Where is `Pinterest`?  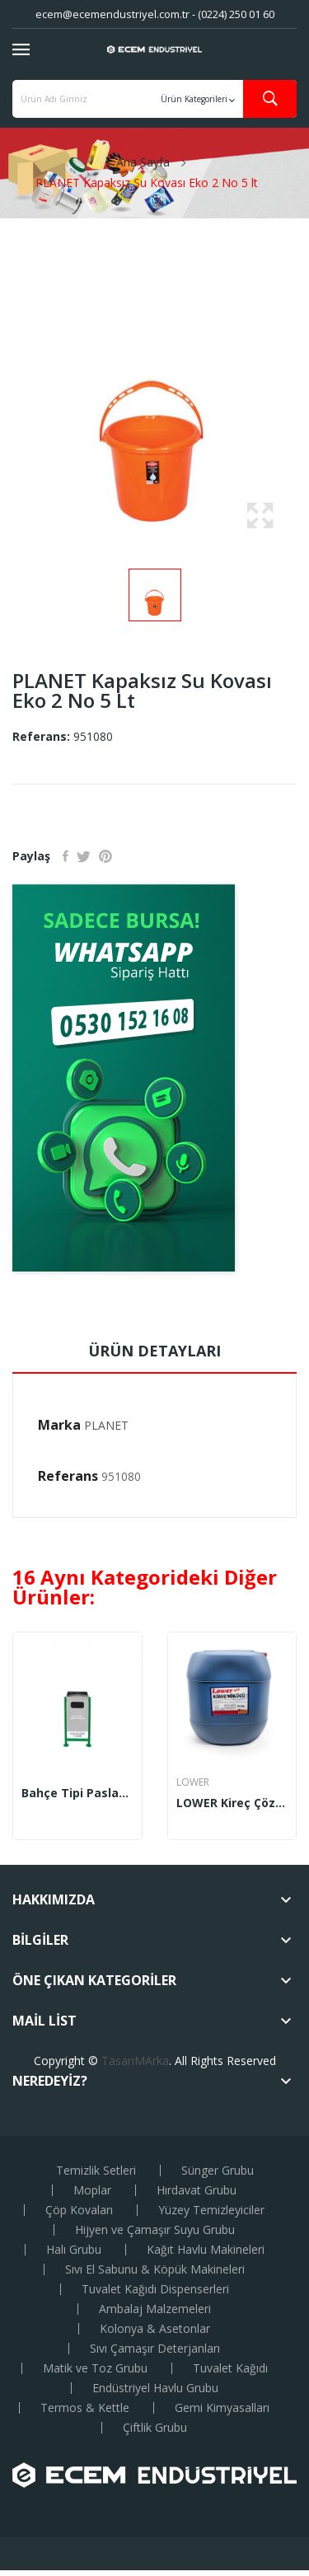
Pinterest is located at coordinates (105, 856).